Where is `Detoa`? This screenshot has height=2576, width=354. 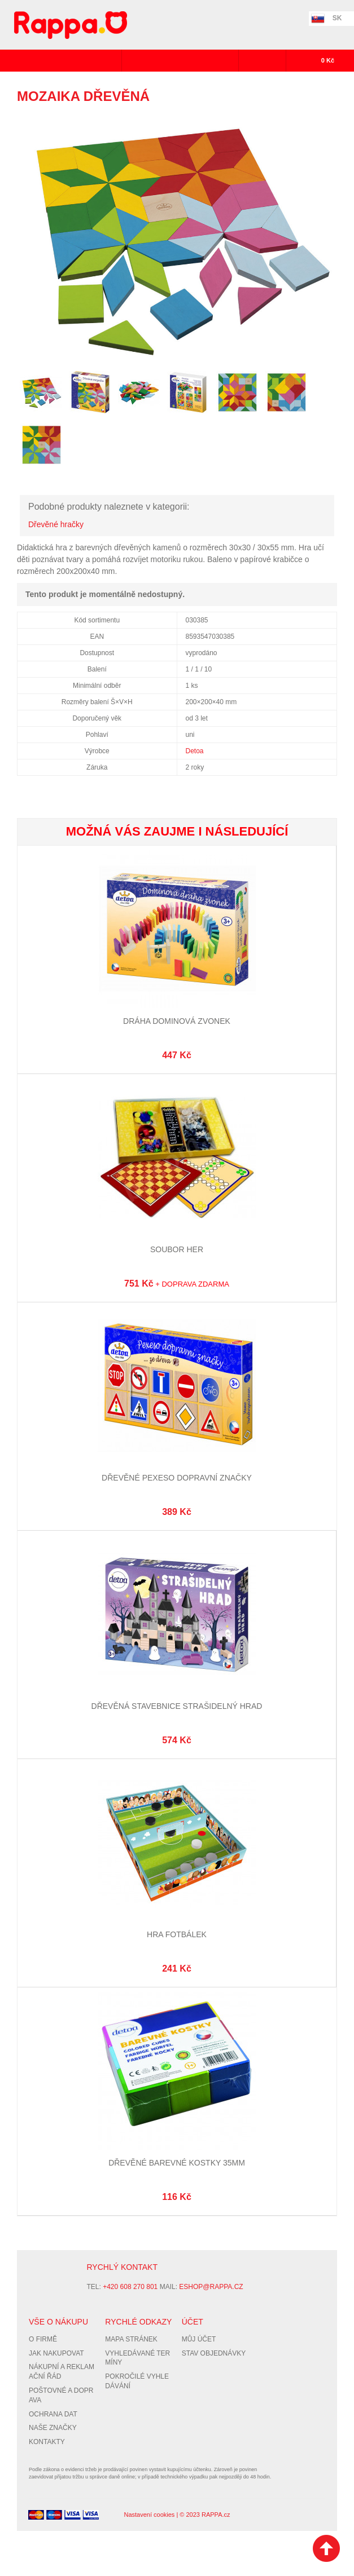
Detoa is located at coordinates (195, 751).